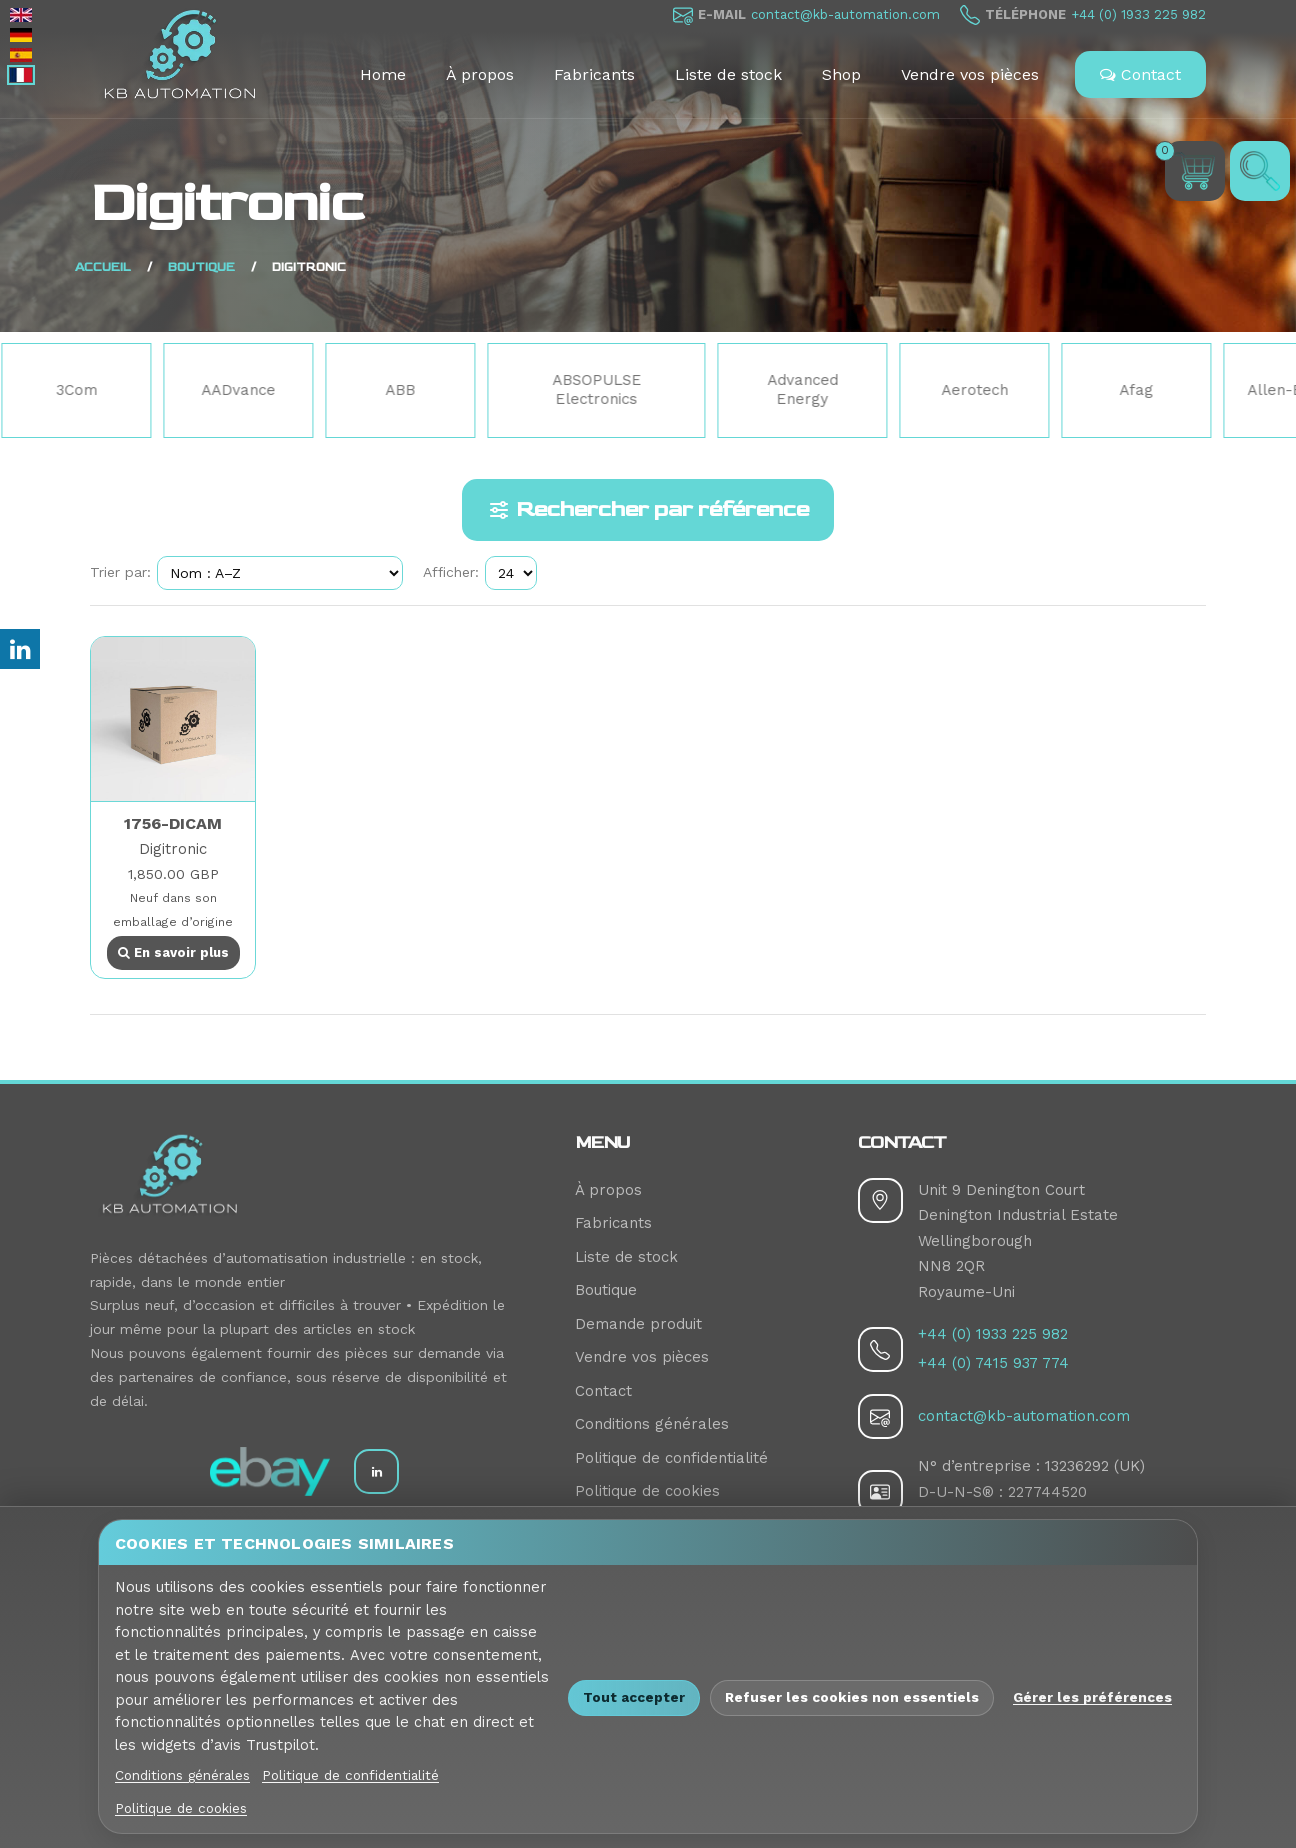 This screenshot has width=1296, height=1848. I want to click on +44 (0) 1933 225 982, so click(1138, 14).